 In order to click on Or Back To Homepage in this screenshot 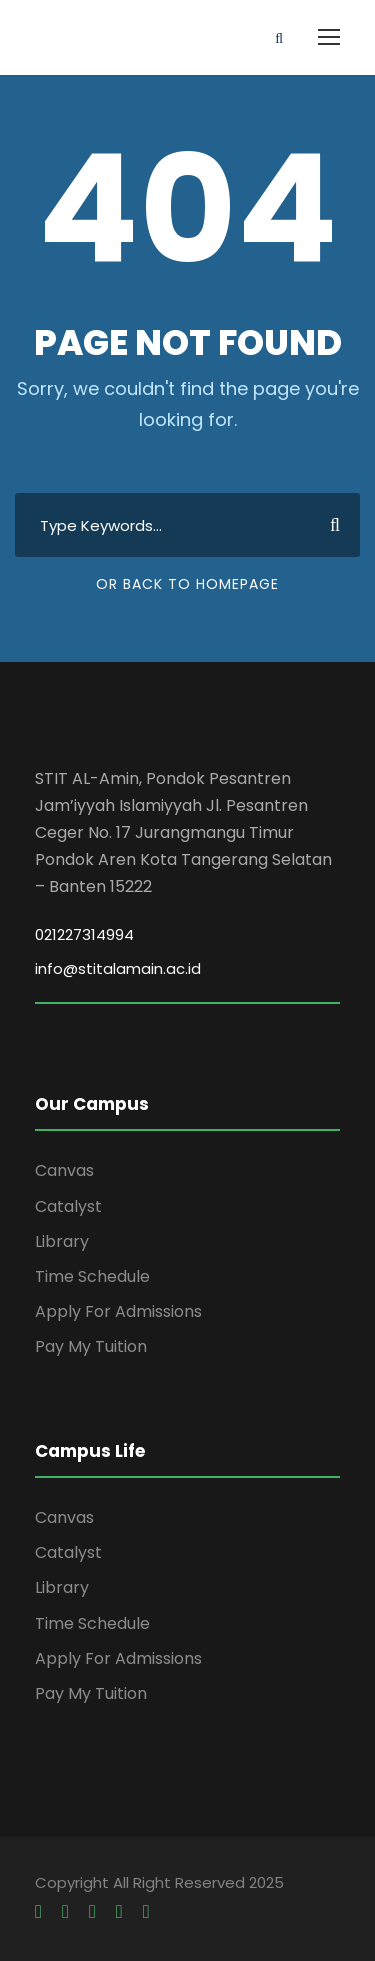, I will do `click(187, 584)`.